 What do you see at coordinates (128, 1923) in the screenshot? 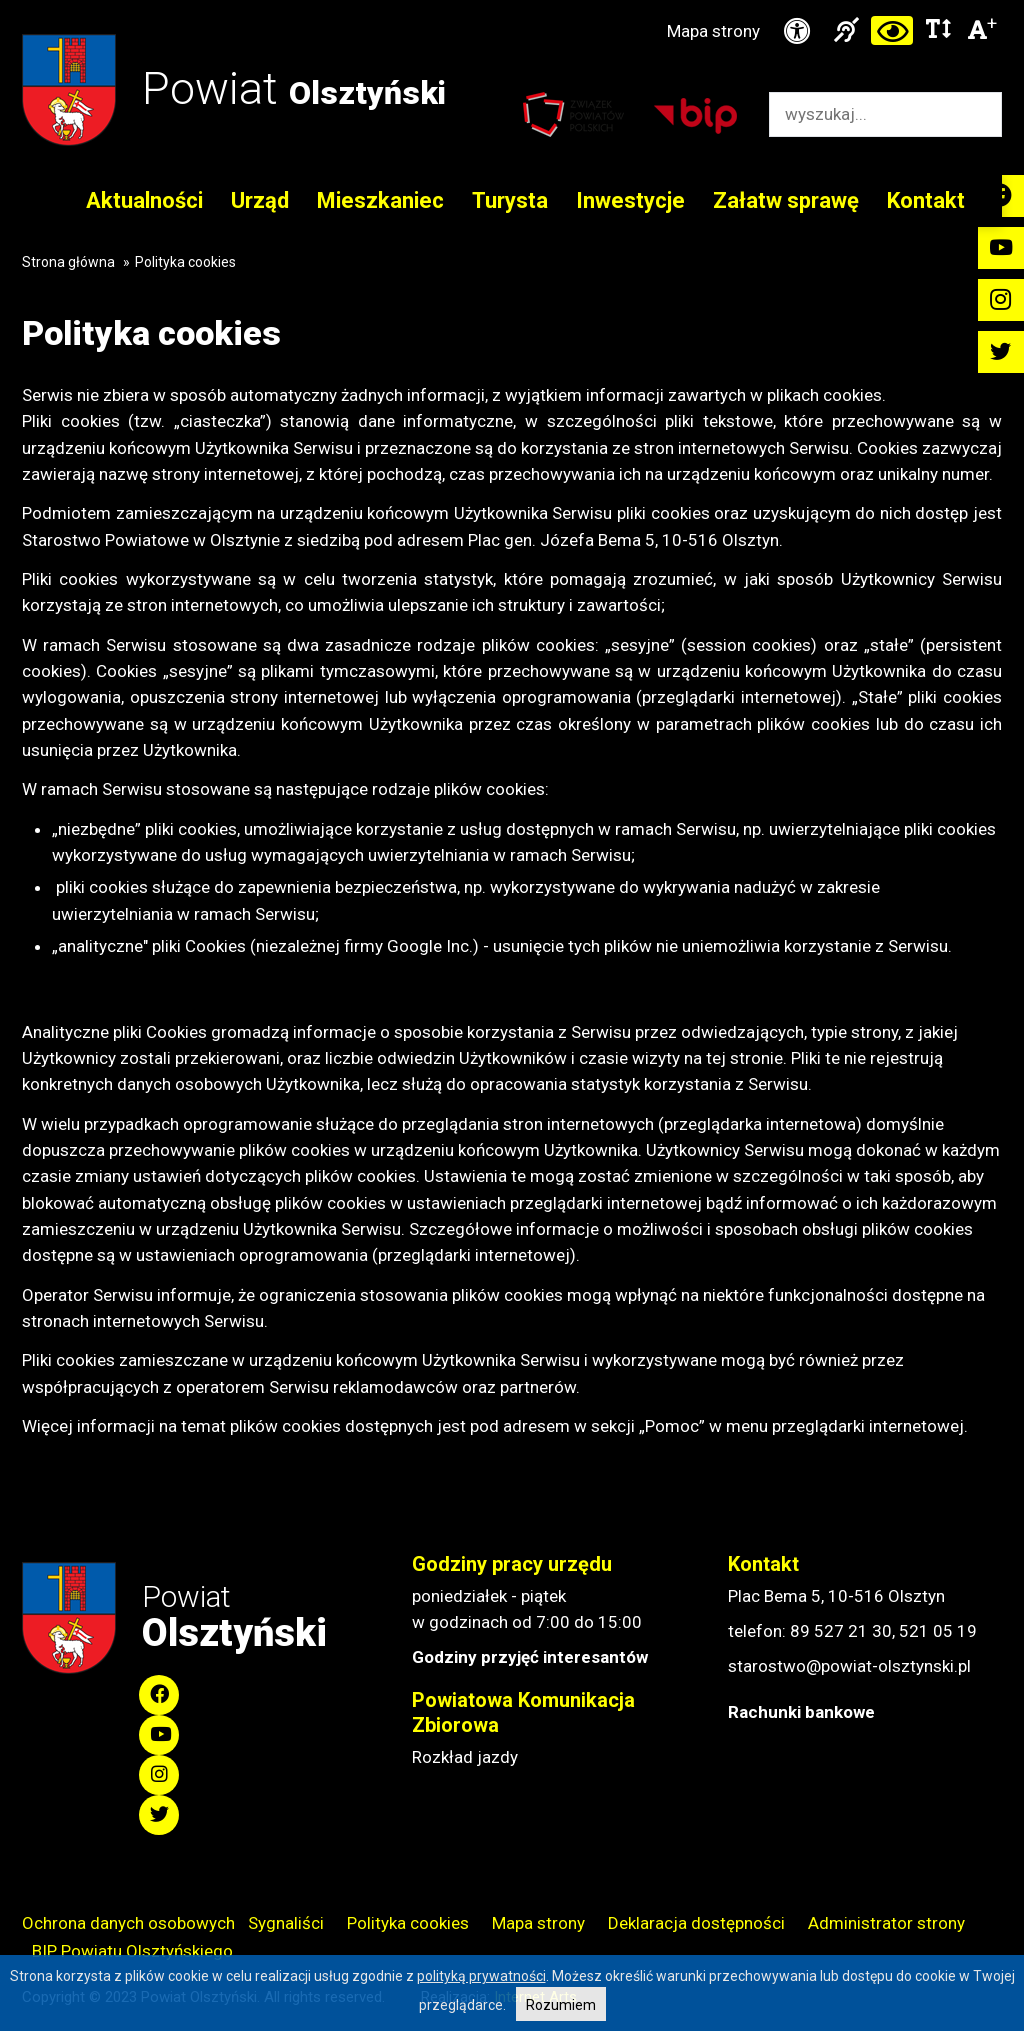
I see `Ochrona danych osobowych` at bounding box center [128, 1923].